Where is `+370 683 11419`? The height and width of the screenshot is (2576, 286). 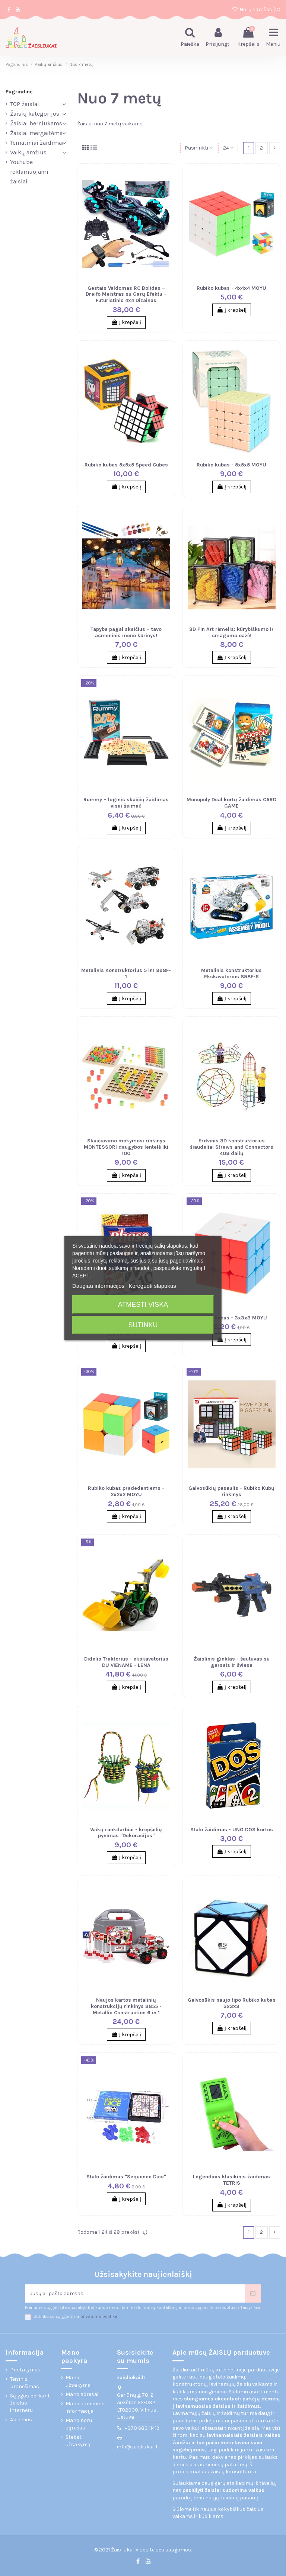
+370 683 11419 is located at coordinates (142, 2428).